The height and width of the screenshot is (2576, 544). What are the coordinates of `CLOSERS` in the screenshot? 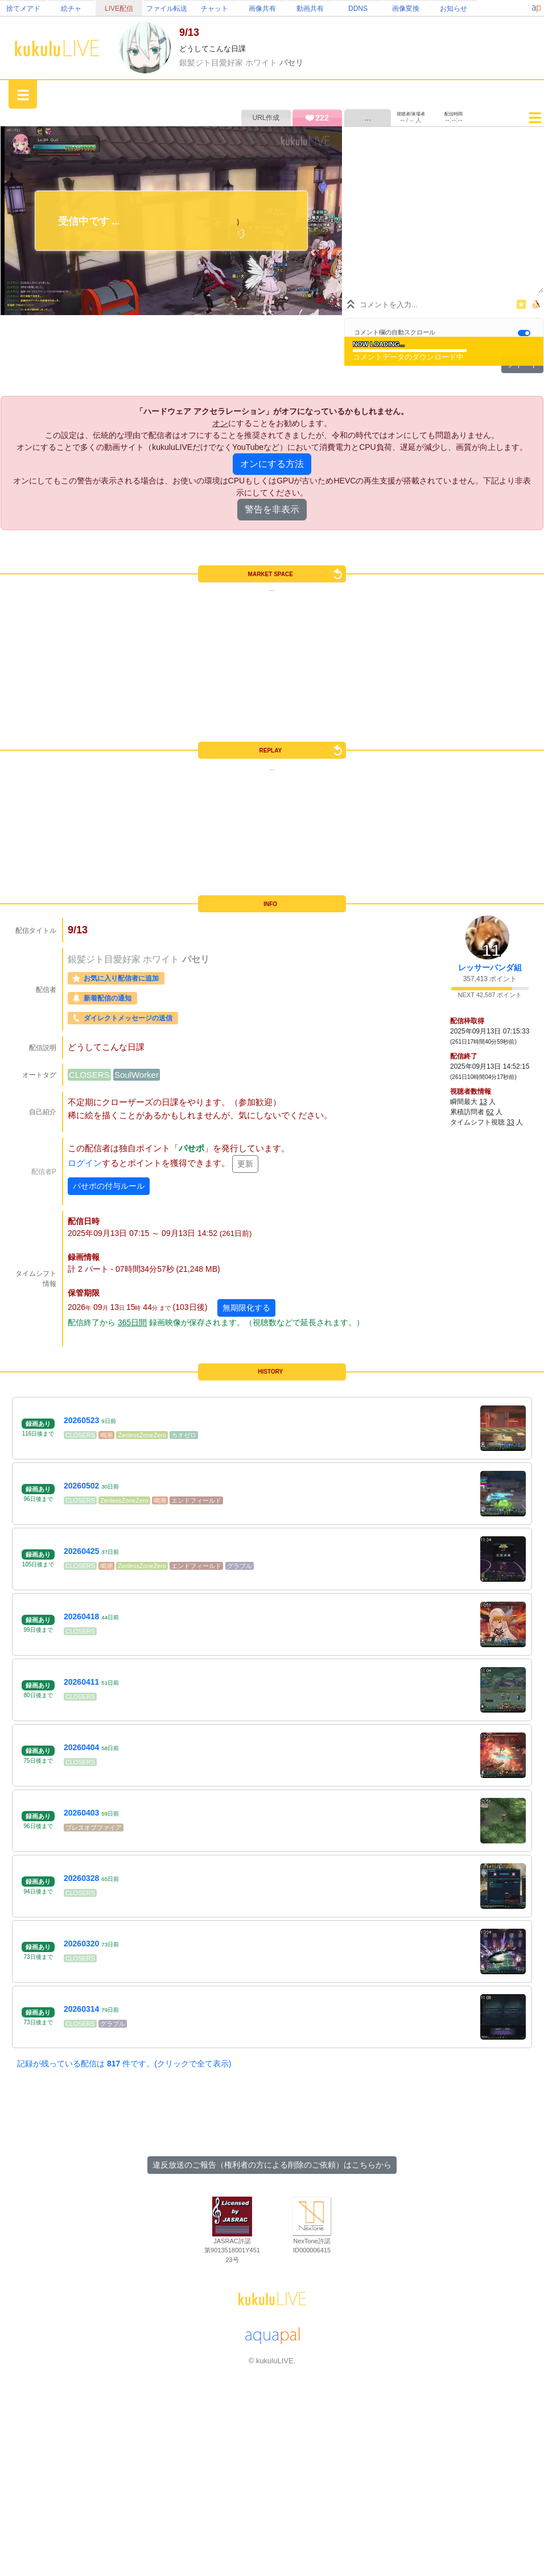 It's located at (89, 1075).